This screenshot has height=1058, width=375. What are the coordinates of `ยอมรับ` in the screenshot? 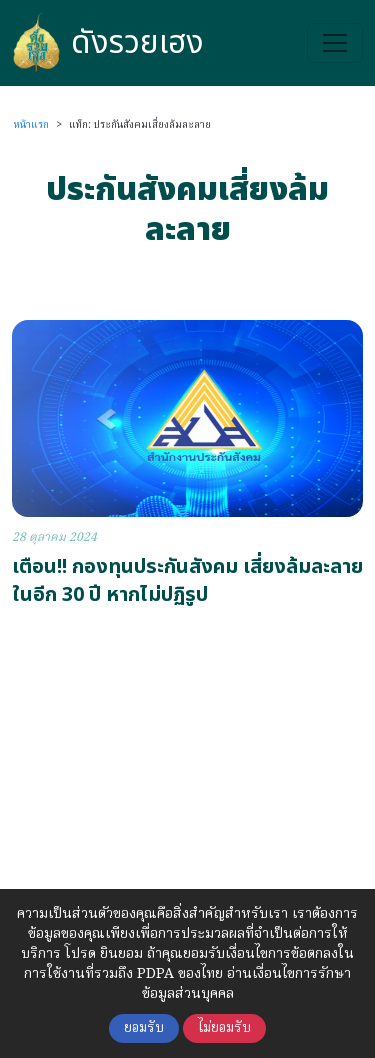 It's located at (144, 1028).